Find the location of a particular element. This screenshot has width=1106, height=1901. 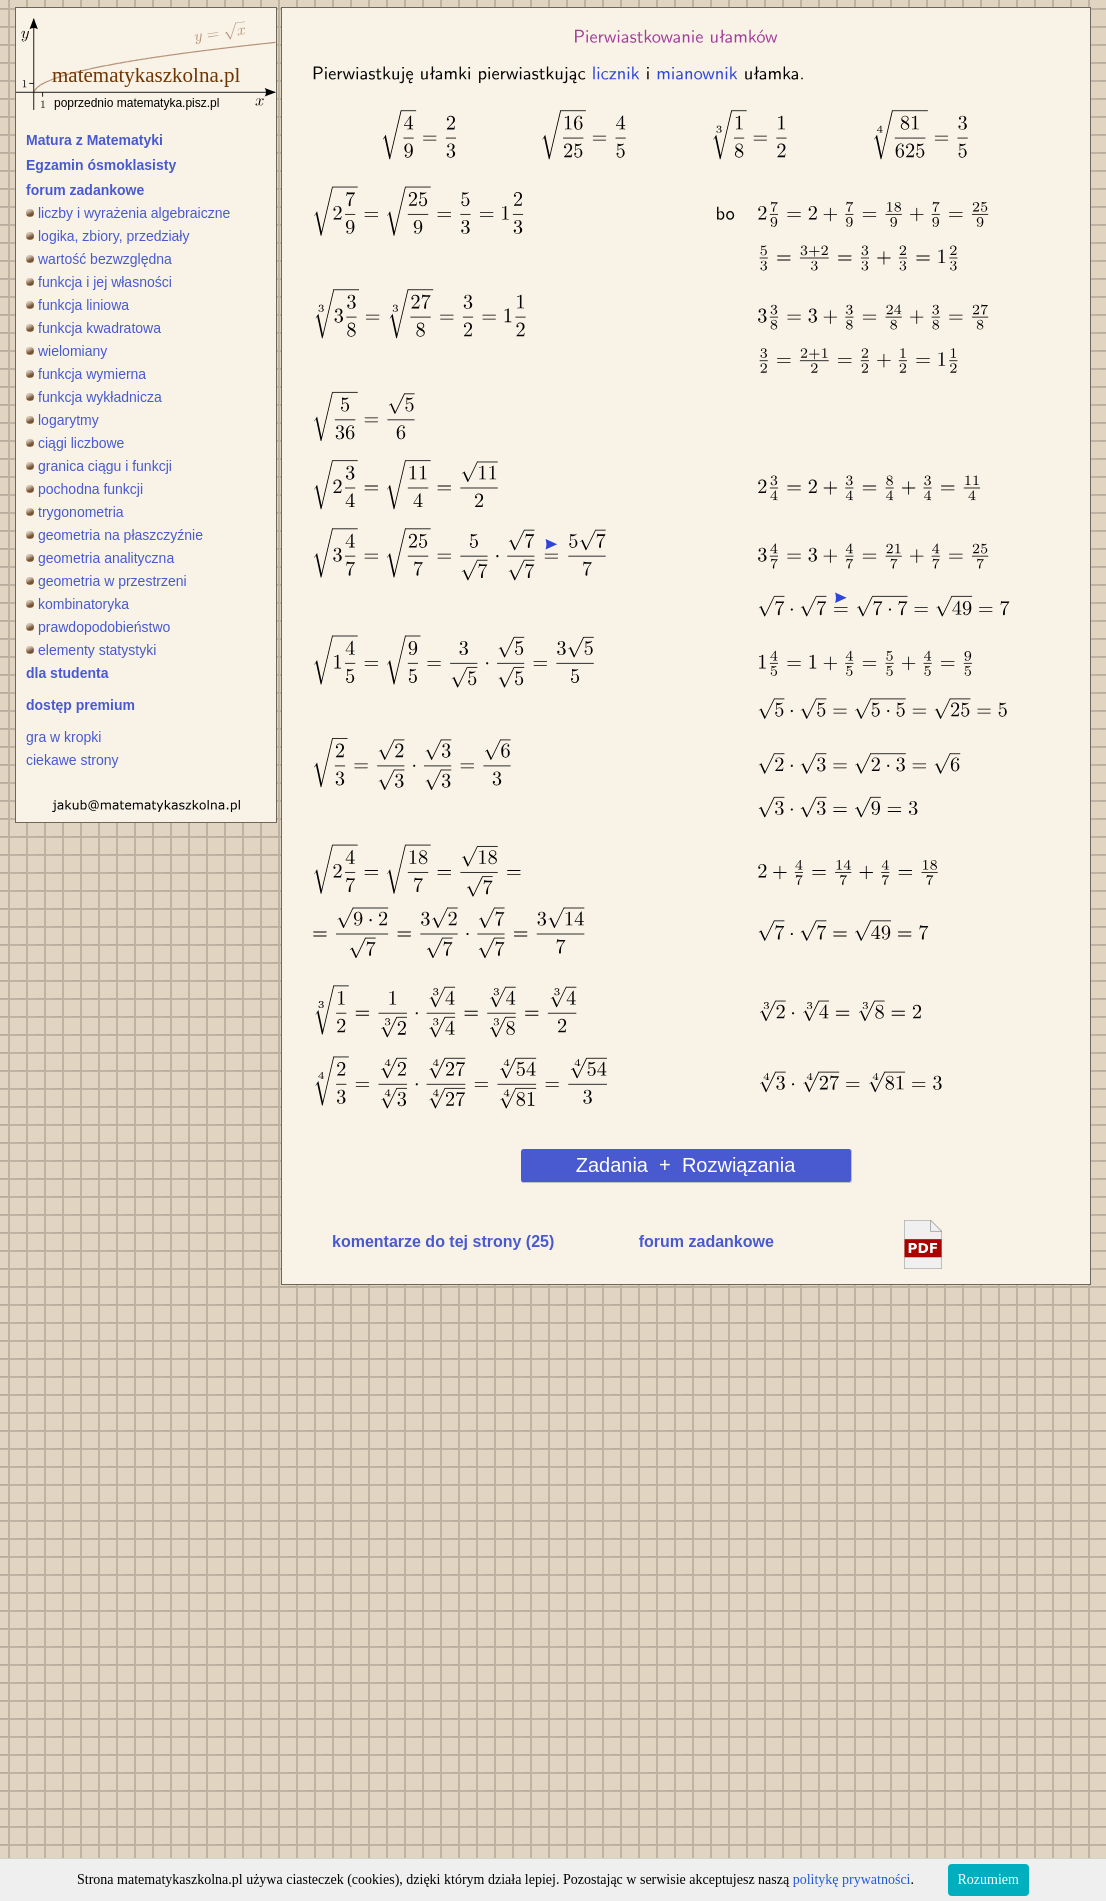

wartość bezwzględna is located at coordinates (99, 259).